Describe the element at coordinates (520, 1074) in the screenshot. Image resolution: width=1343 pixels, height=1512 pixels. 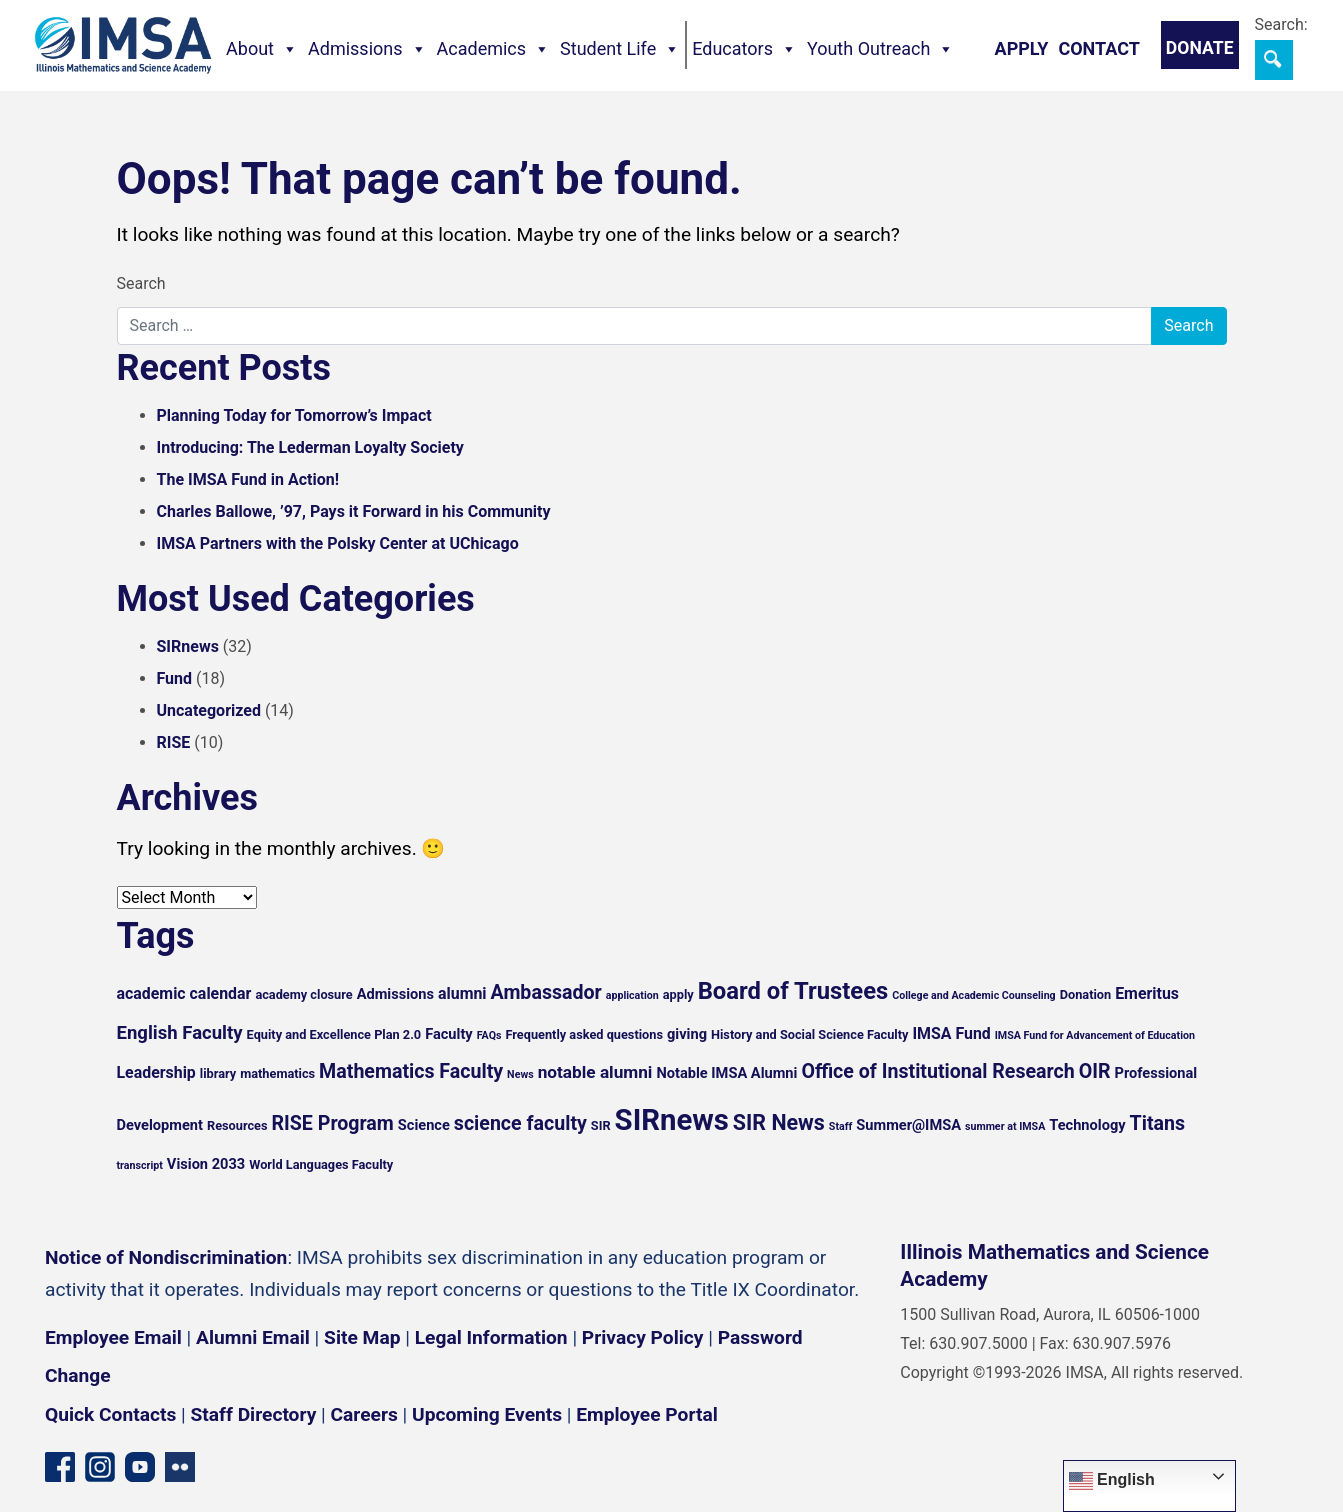
I see `News [News (4 items)]` at that location.